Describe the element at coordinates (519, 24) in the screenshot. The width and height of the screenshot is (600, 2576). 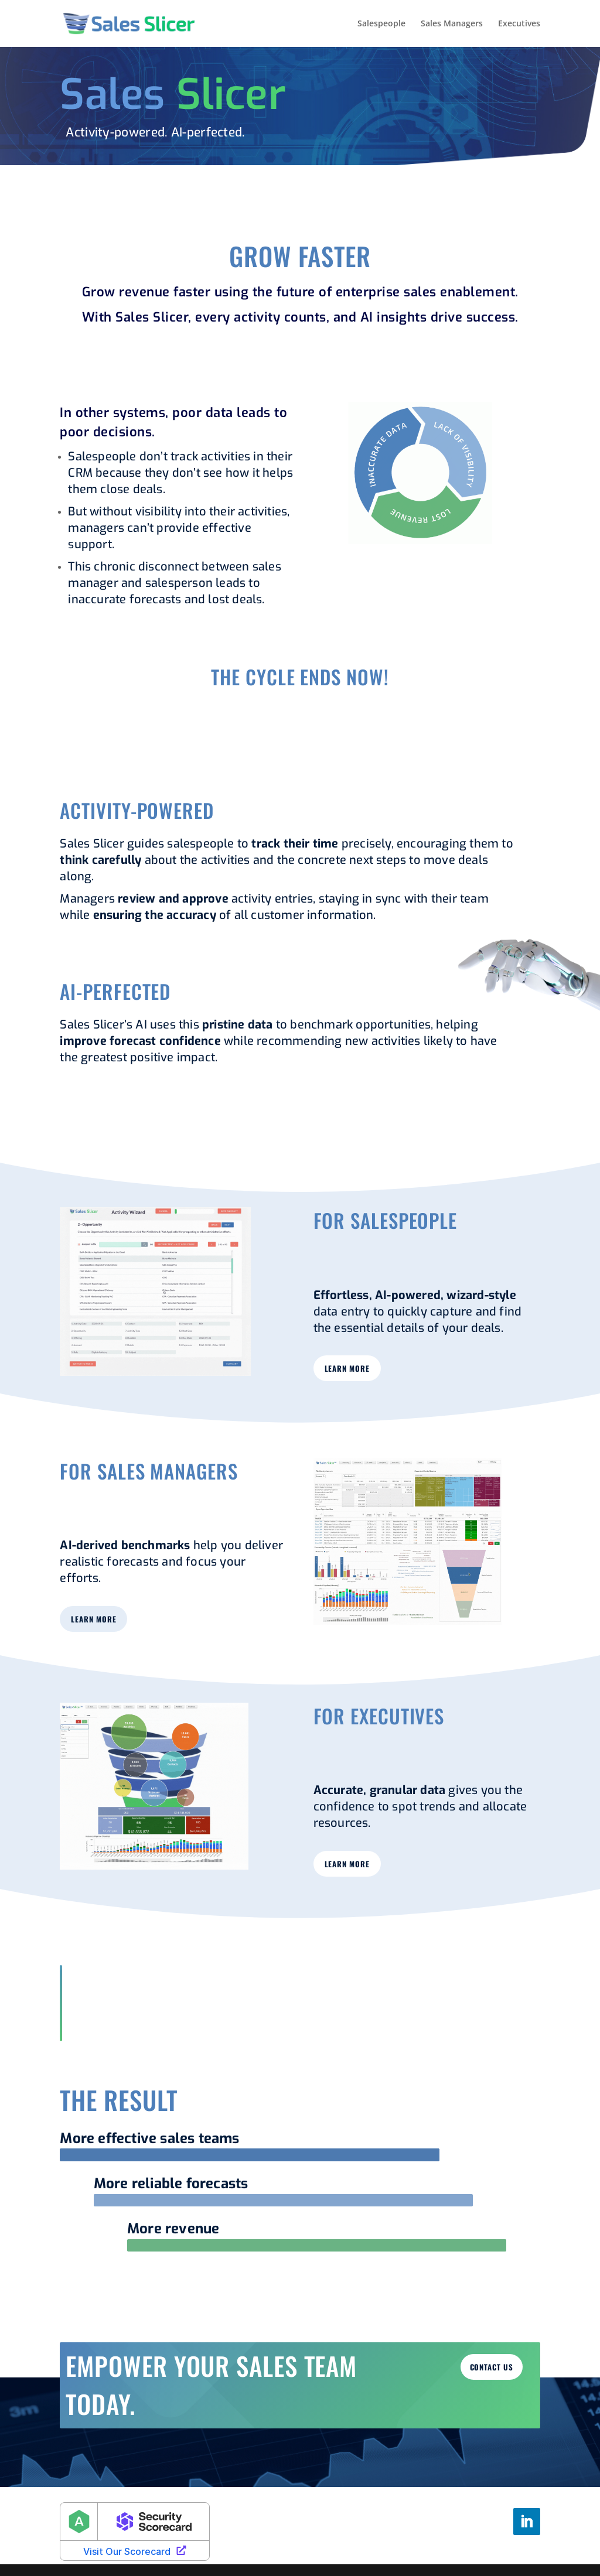
I see `Executives` at that location.